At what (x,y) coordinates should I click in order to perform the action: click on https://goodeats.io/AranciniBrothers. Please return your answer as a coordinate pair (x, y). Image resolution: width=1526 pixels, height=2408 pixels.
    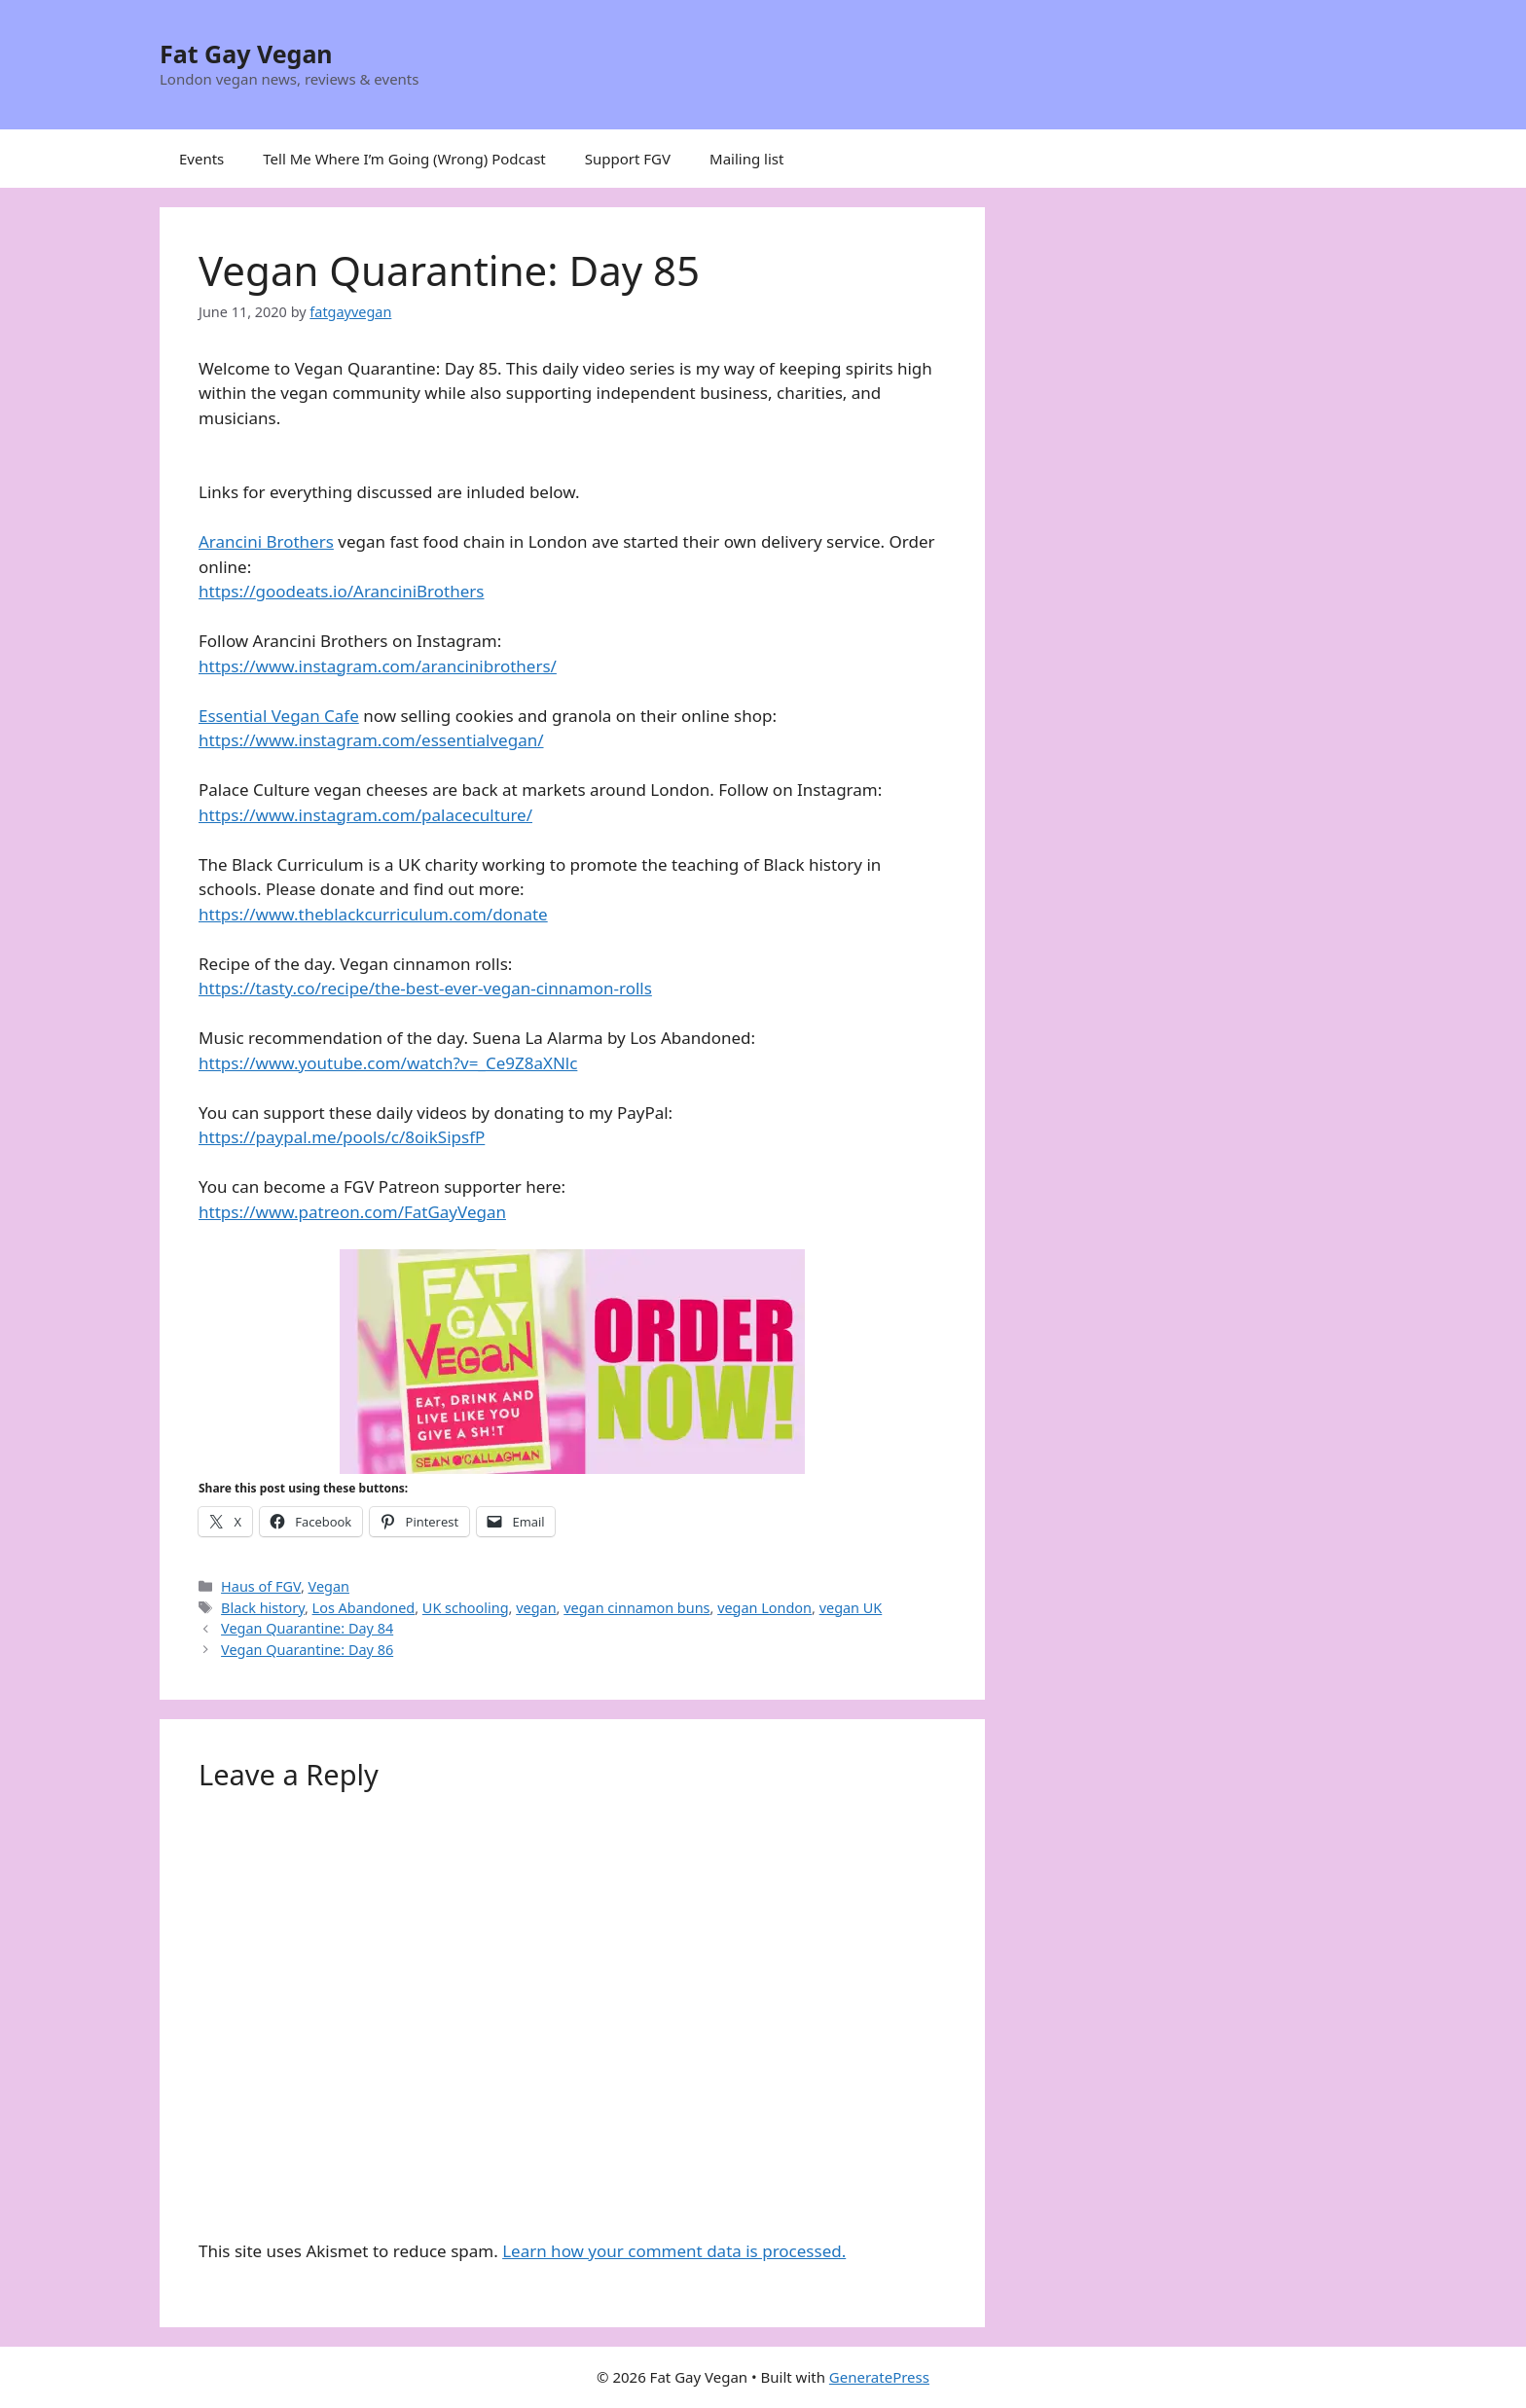
    Looking at the image, I should click on (341, 591).